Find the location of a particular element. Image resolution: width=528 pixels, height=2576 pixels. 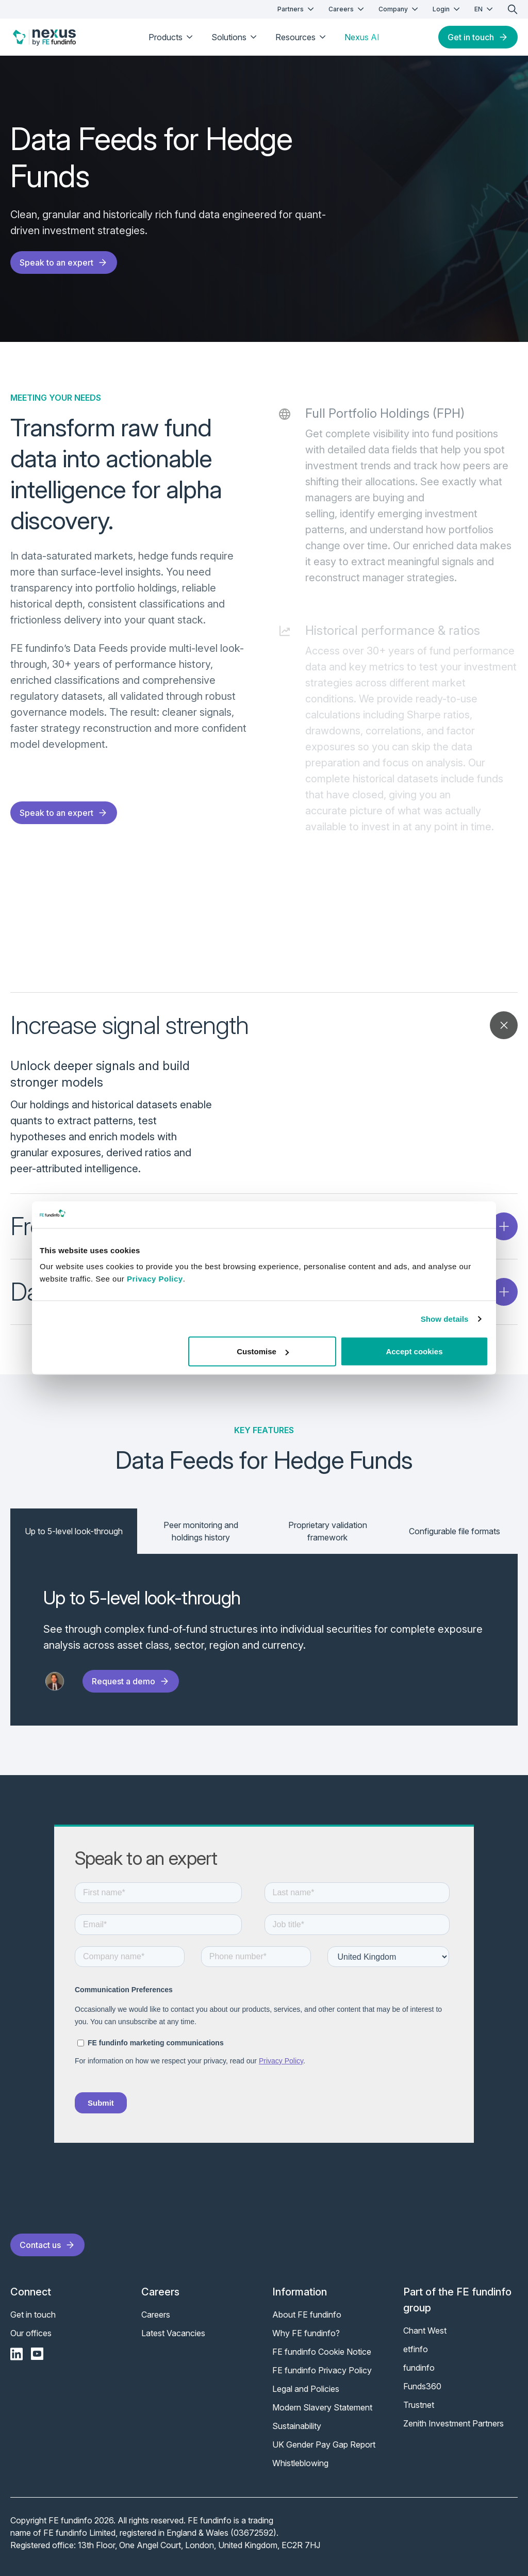

Solutions is located at coordinates (235, 37).